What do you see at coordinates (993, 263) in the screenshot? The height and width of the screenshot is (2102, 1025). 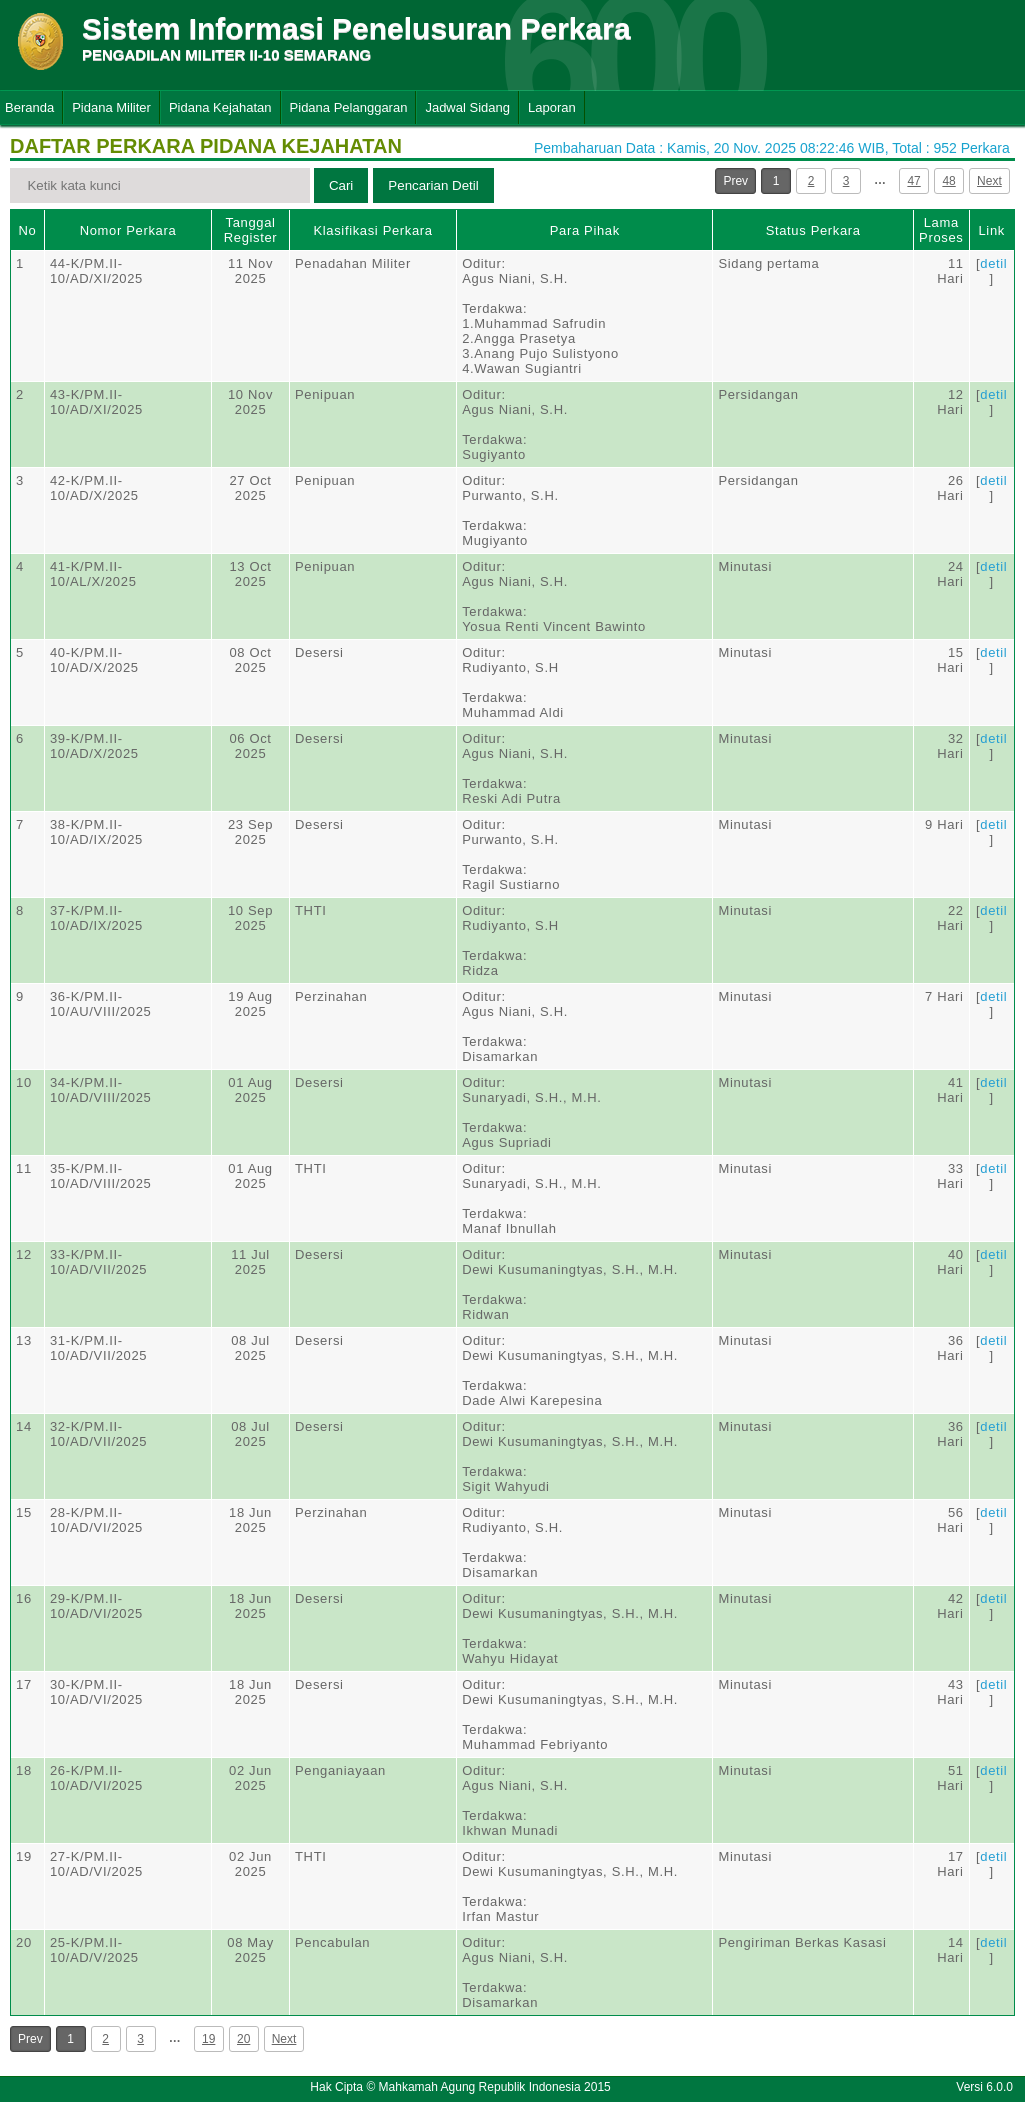 I see `detil` at bounding box center [993, 263].